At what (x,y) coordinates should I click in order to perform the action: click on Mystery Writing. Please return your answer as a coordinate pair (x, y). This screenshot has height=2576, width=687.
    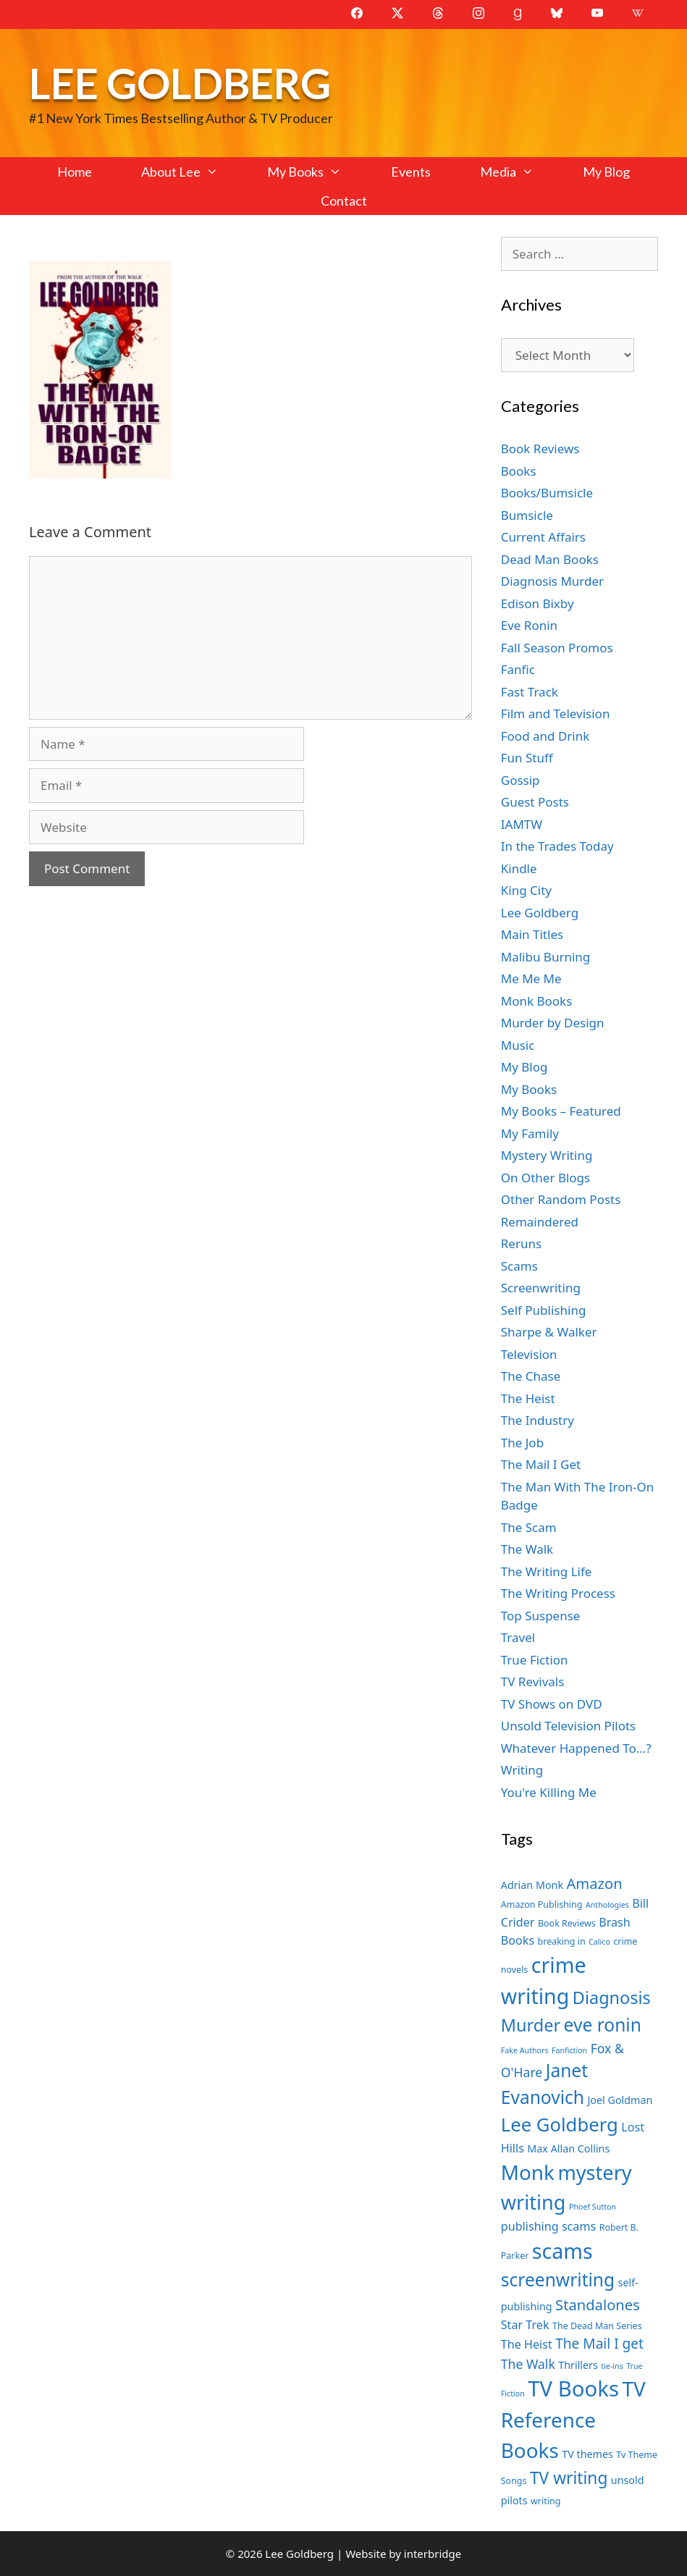
    Looking at the image, I should click on (547, 1155).